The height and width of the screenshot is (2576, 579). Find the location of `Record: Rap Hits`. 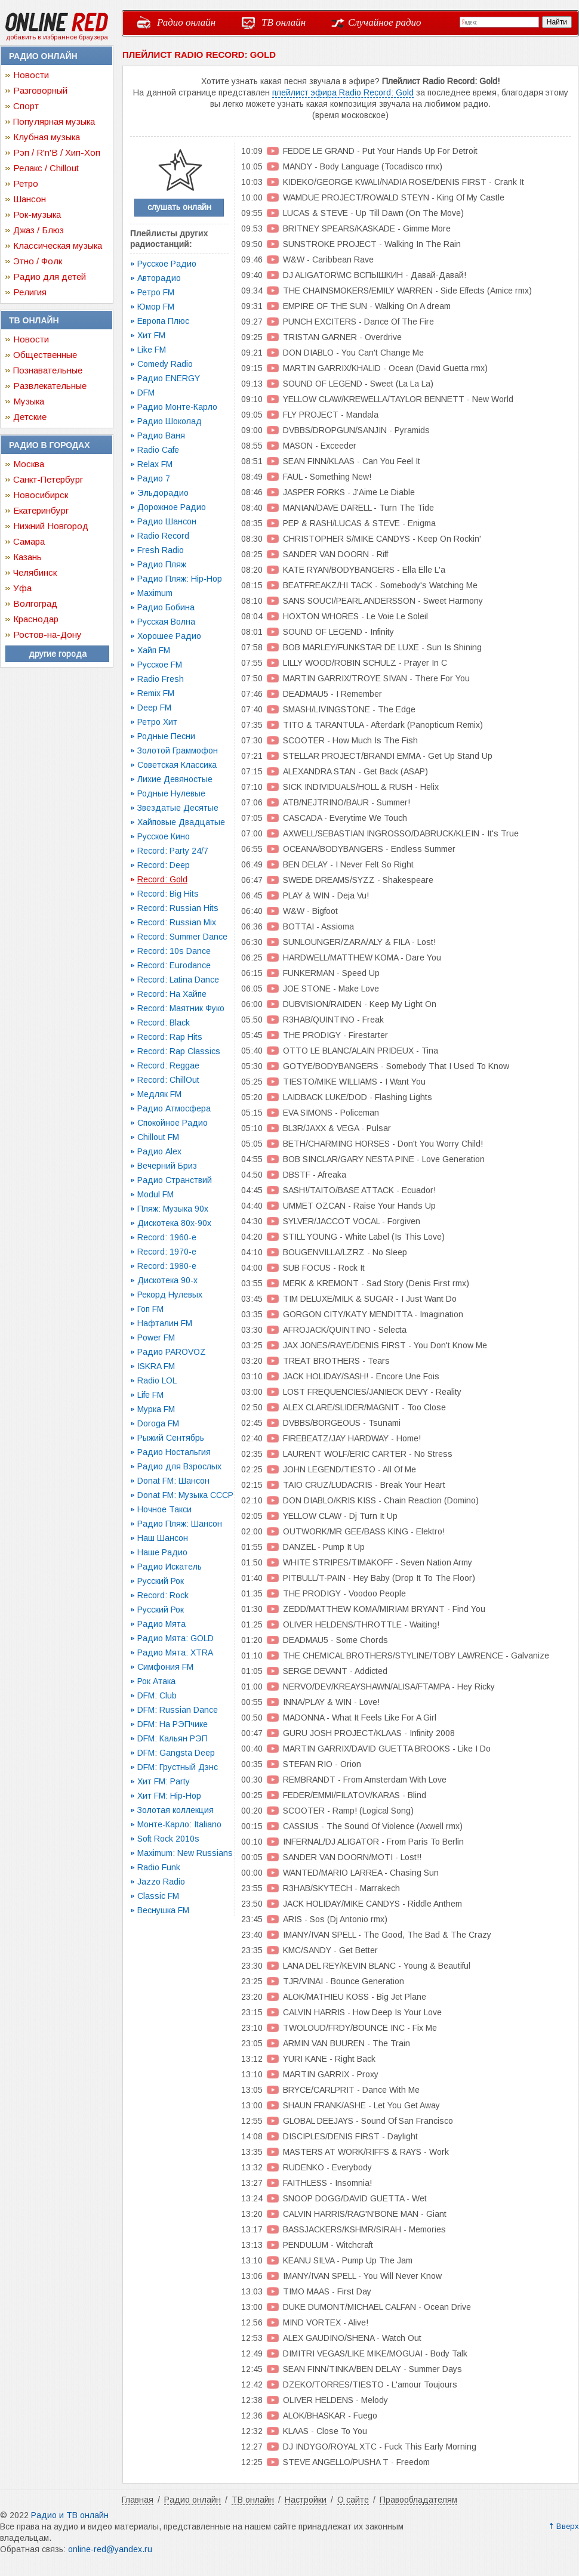

Record: Rap Hits is located at coordinates (169, 1037).